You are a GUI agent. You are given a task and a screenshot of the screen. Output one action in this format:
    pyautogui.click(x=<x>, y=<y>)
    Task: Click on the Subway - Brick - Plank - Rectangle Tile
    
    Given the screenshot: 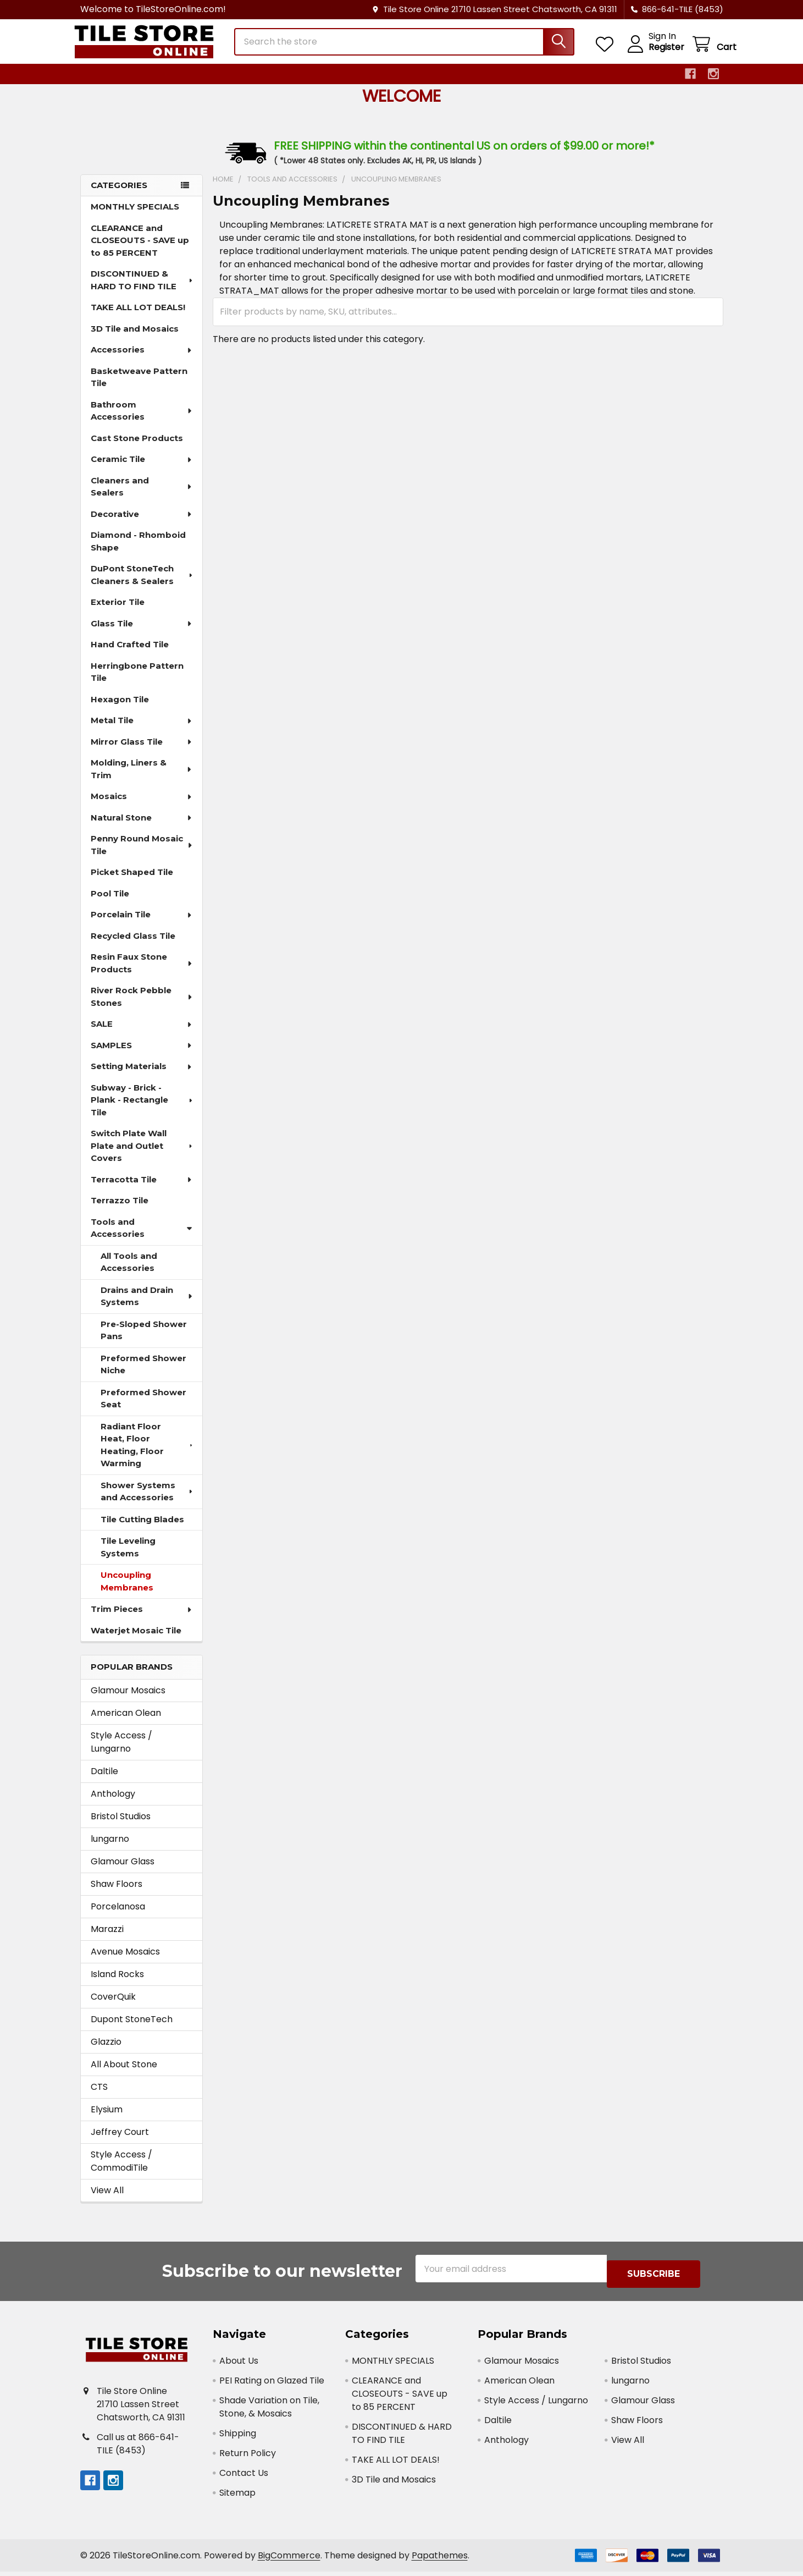 What is the action you would take?
    pyautogui.click(x=143, y=1109)
    